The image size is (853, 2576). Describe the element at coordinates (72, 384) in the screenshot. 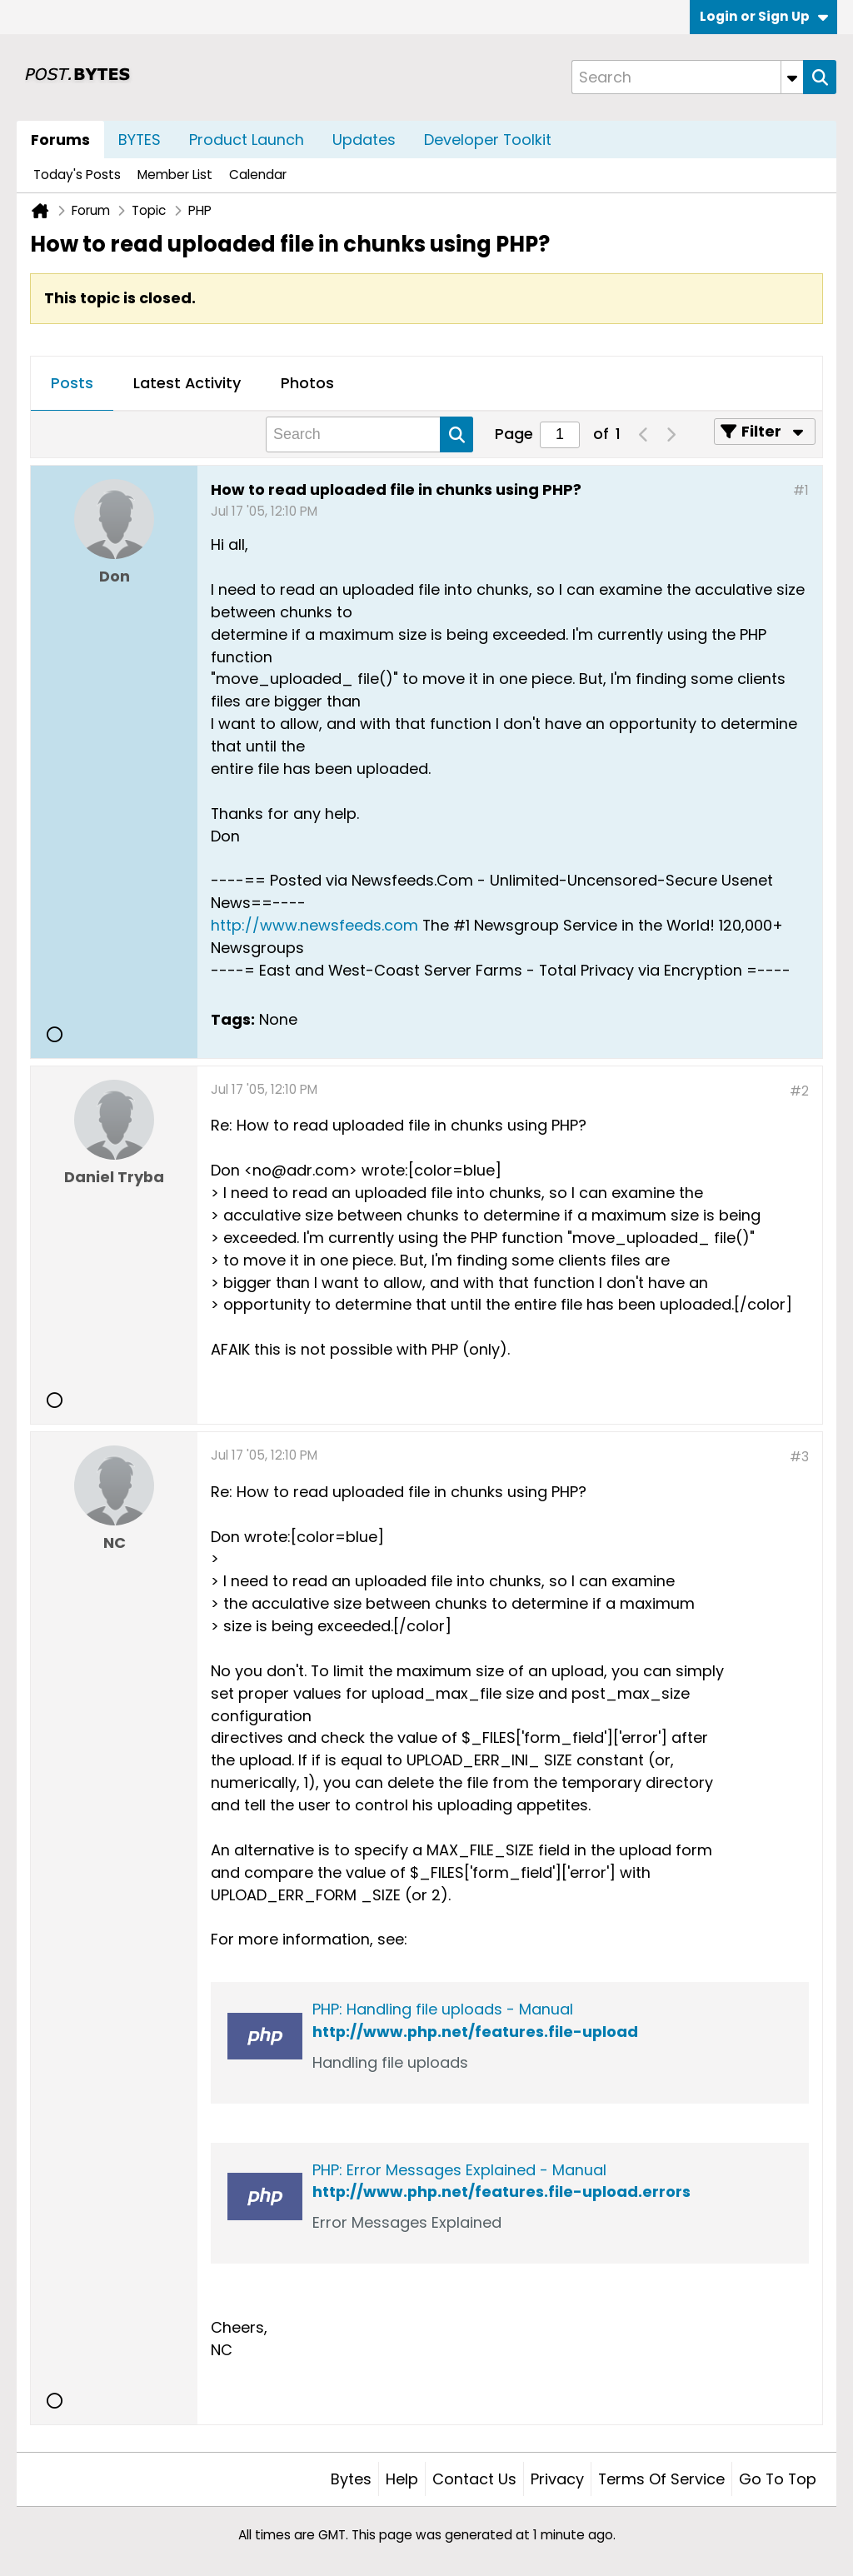

I see `[tab]` at that location.